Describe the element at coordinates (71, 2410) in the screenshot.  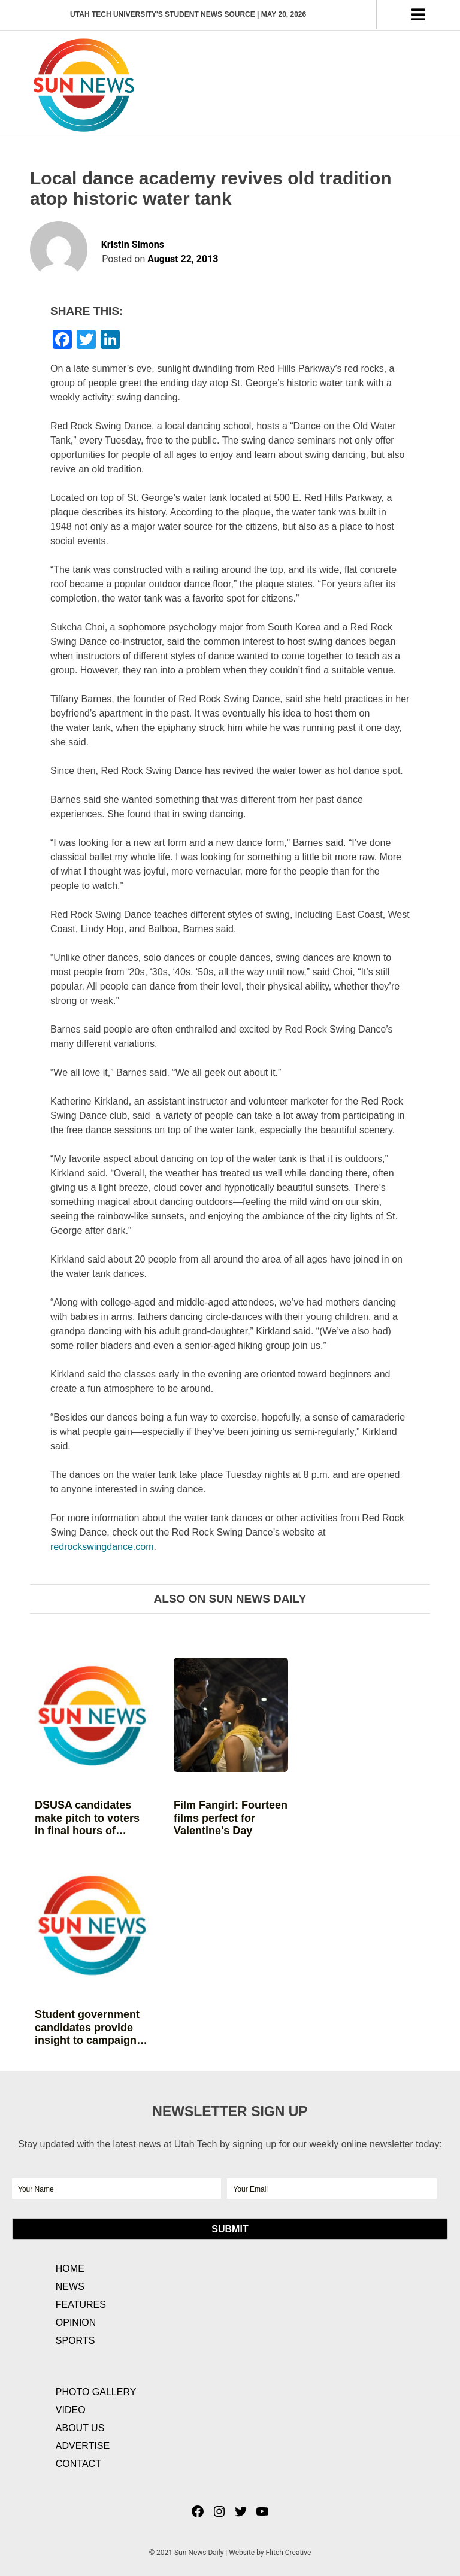
I see `Video` at that location.